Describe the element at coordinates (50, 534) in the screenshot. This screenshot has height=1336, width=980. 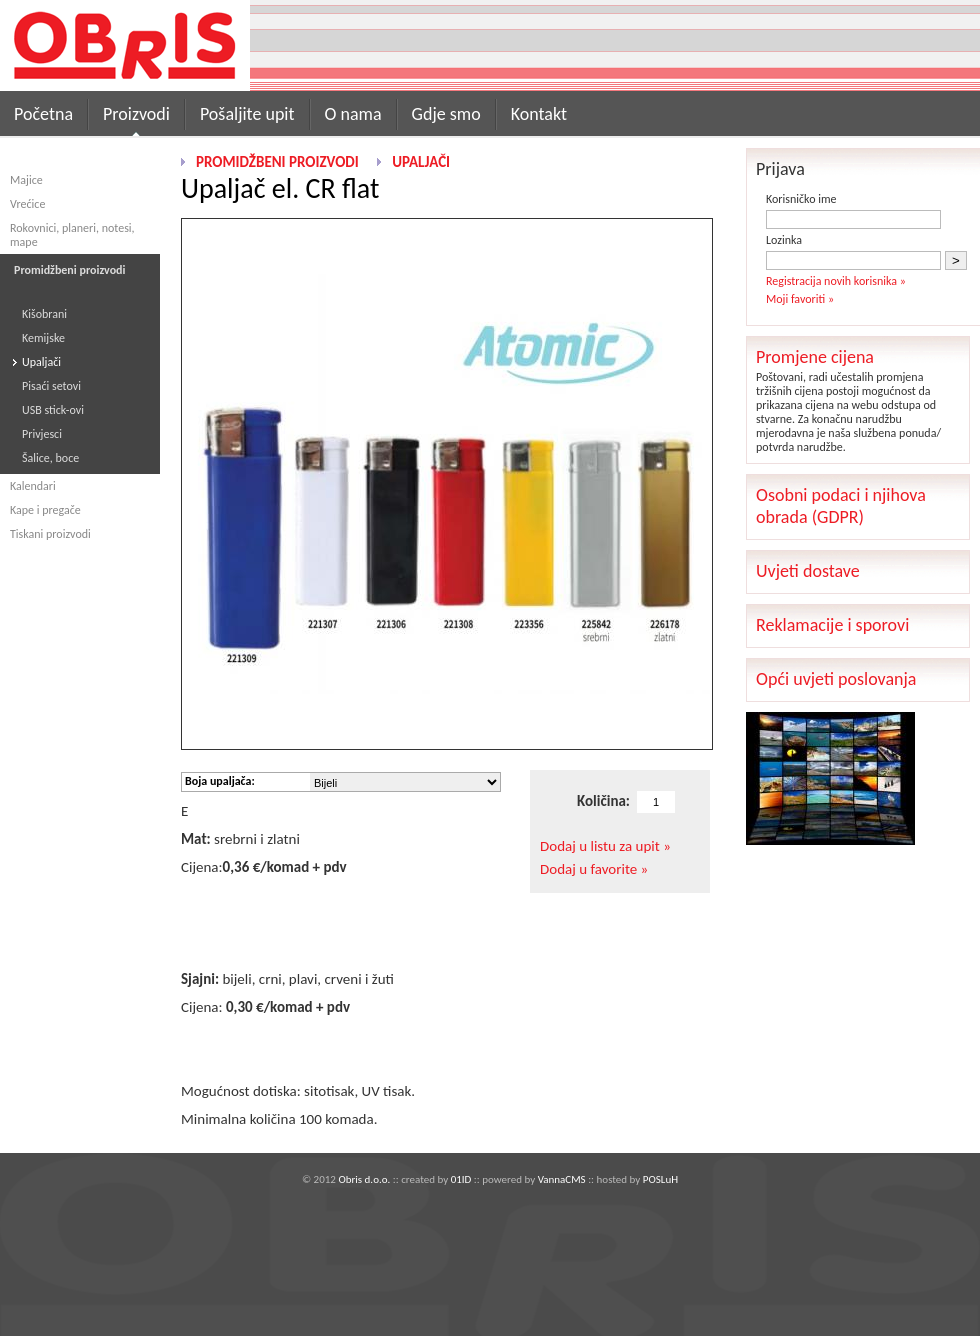
I see `Tiskani proizvodi` at that location.